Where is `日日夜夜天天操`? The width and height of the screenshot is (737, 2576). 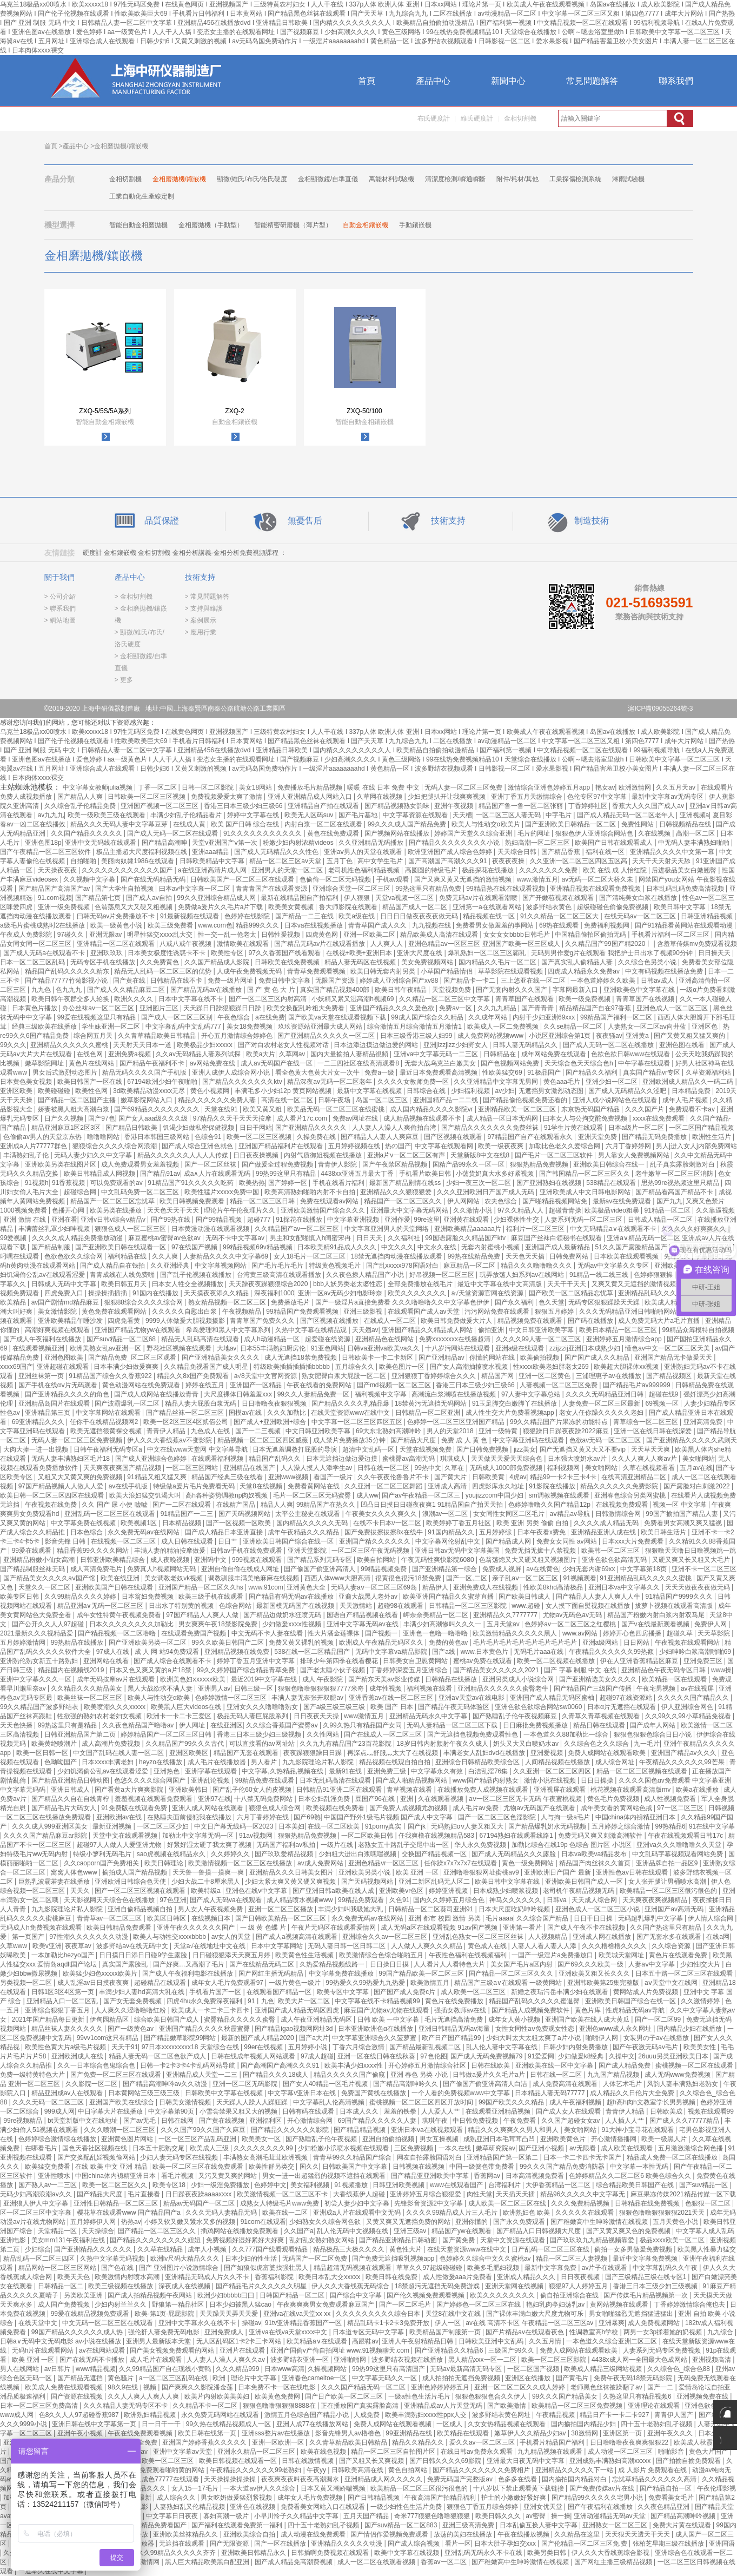
日日夜夜天天操 is located at coordinates (317, 1716).